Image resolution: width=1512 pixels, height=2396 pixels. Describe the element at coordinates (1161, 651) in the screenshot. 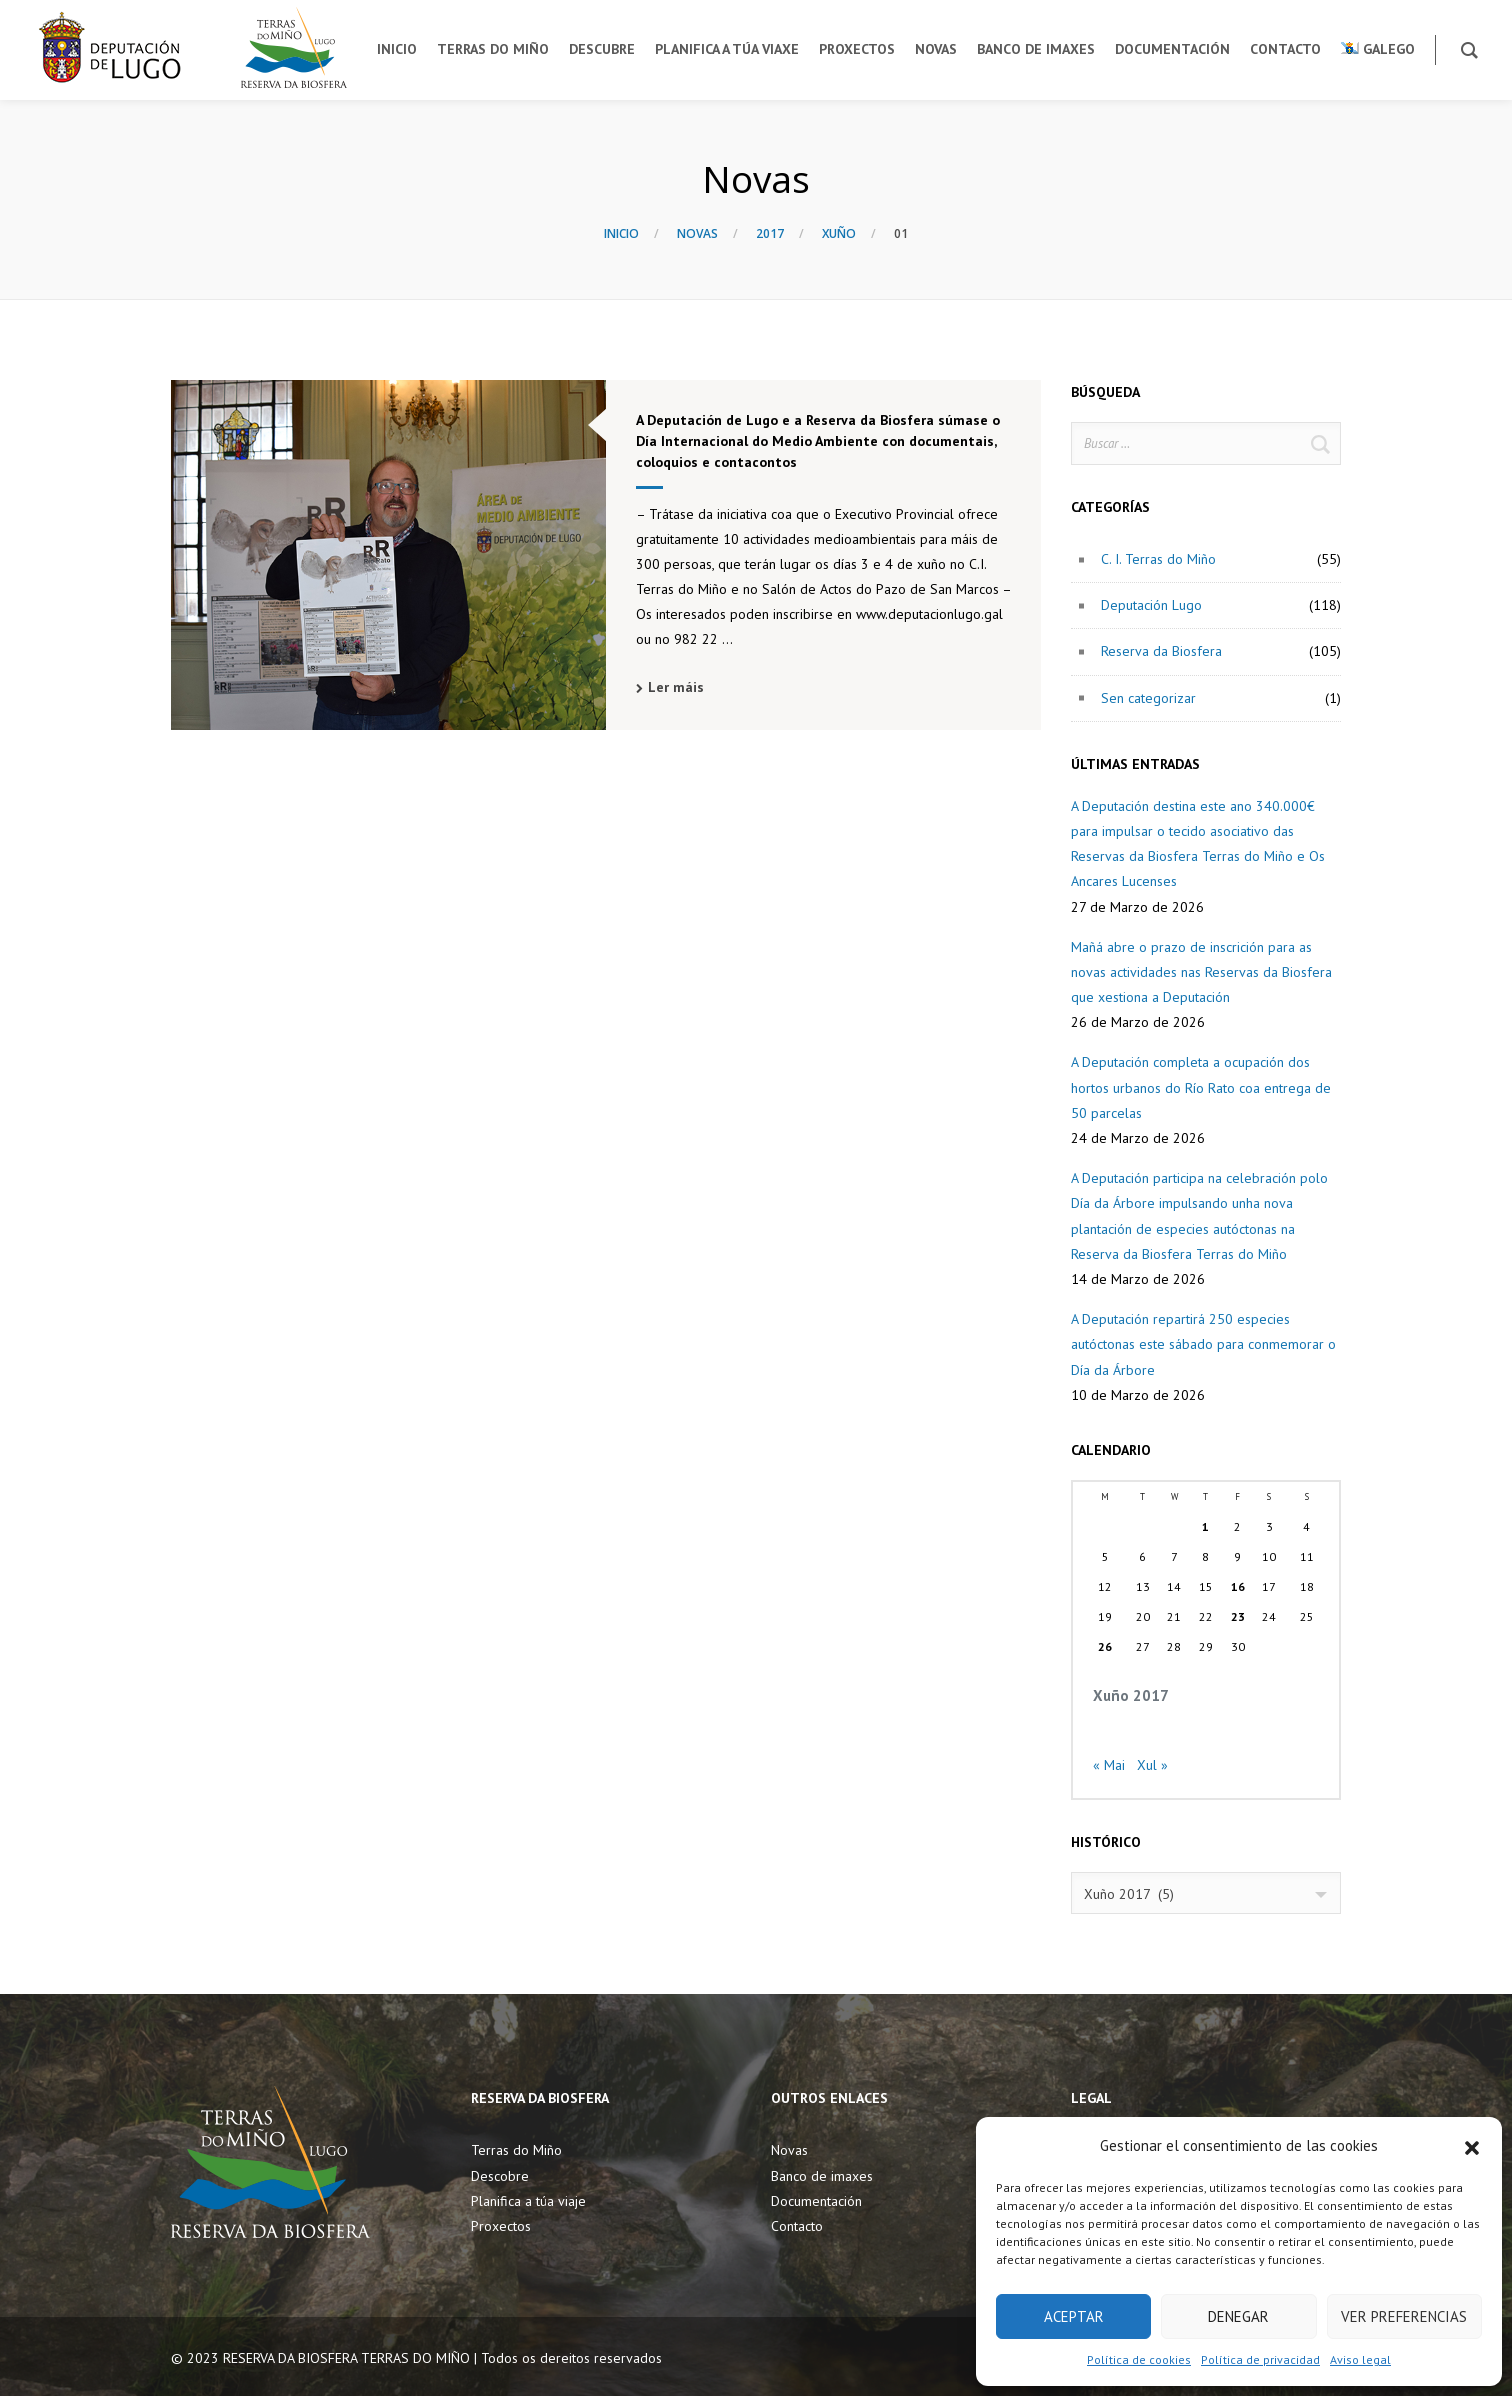

I see `Reserva da Biosfera` at that location.